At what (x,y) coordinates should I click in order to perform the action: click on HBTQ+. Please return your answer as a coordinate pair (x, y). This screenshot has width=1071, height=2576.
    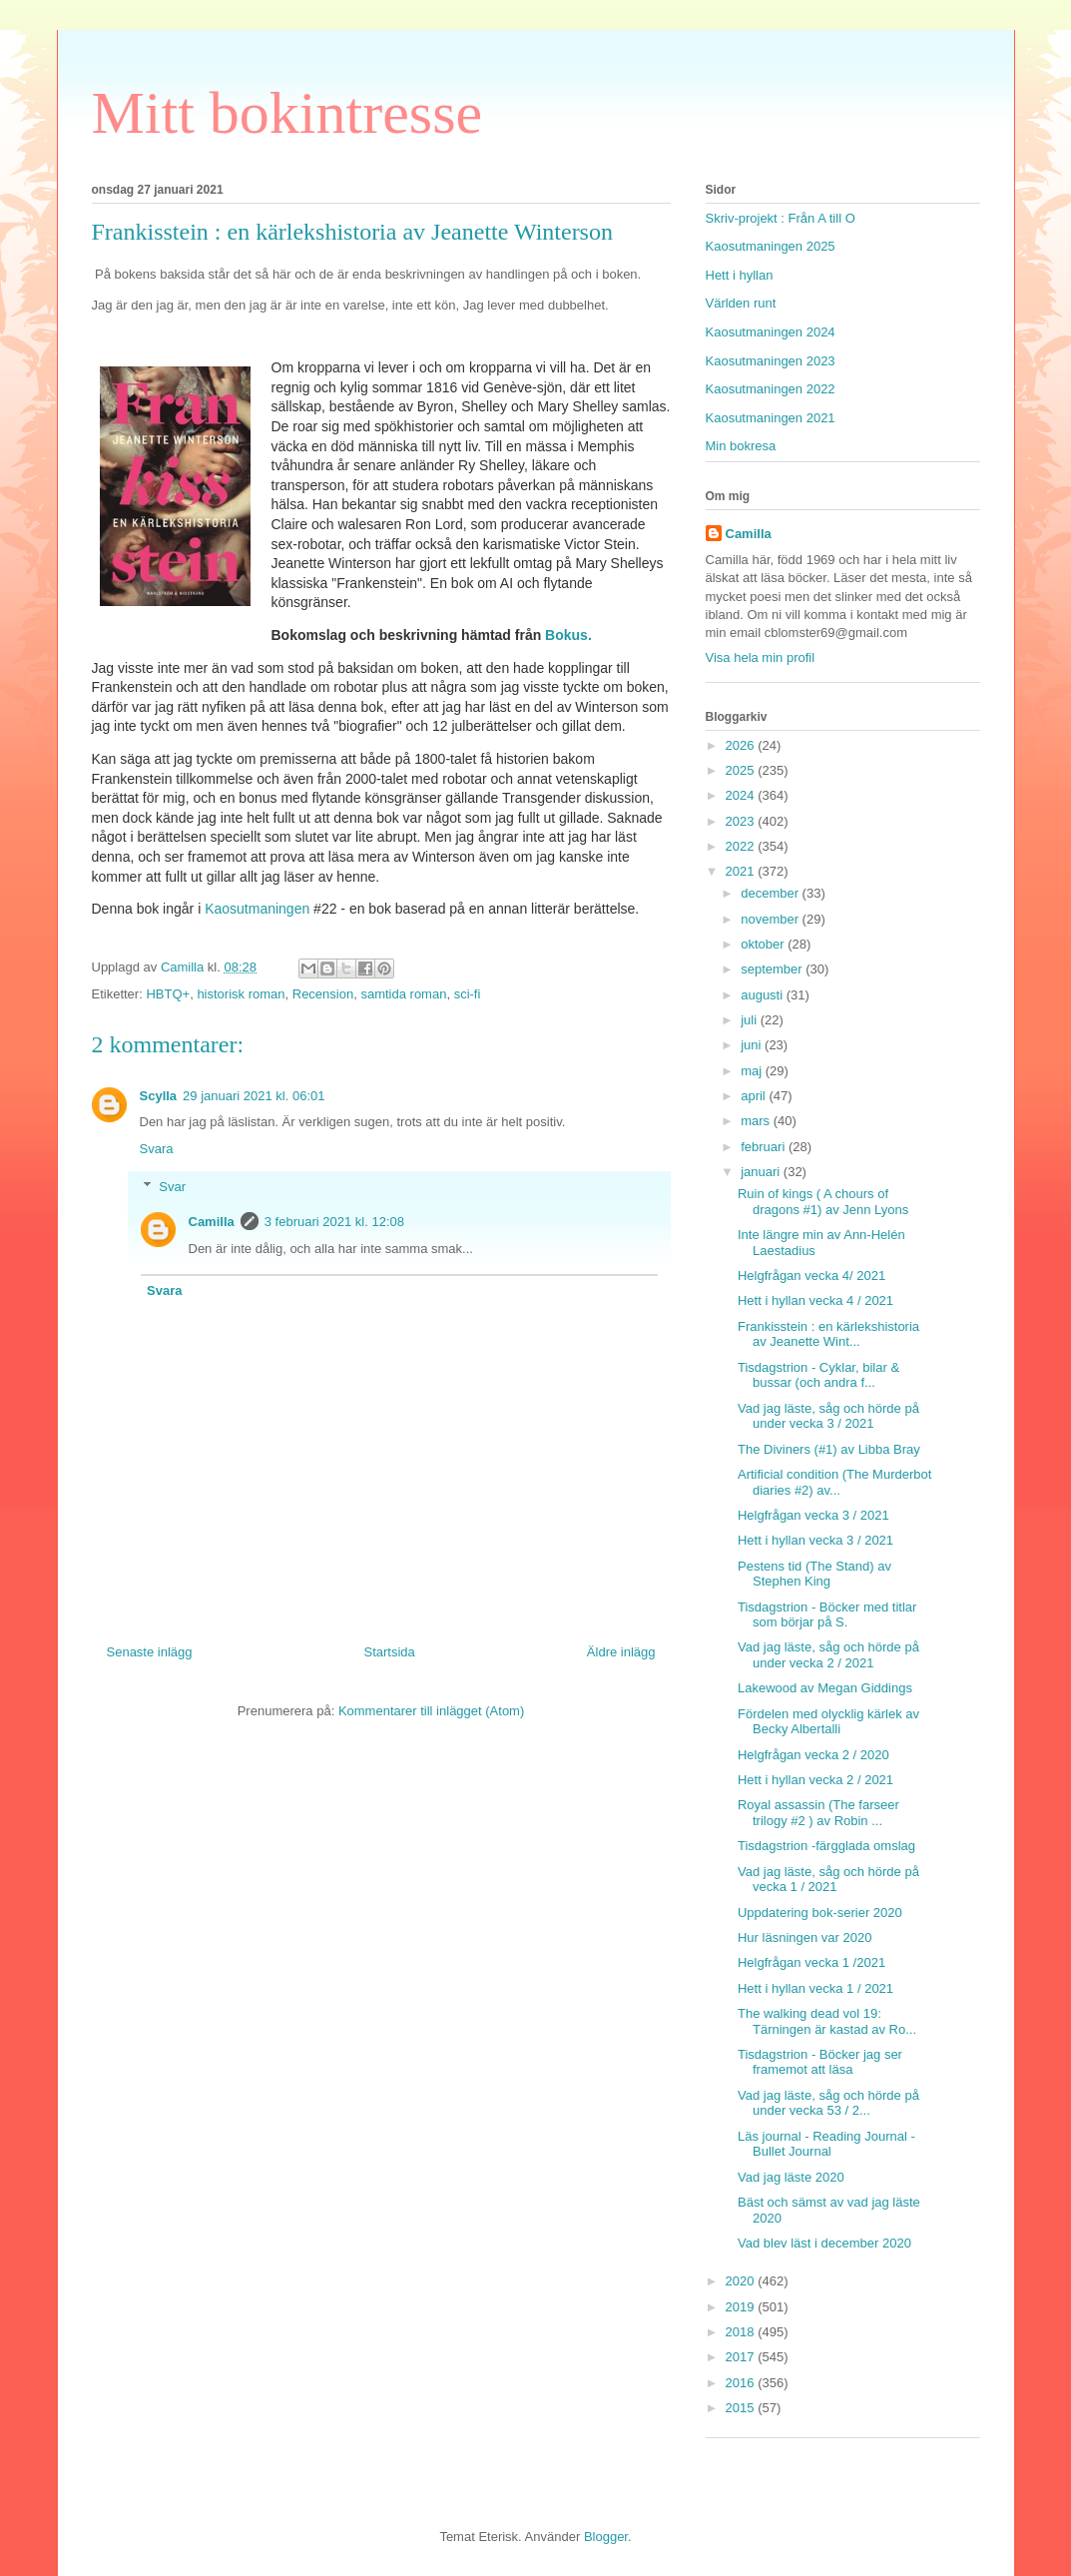
    Looking at the image, I should click on (168, 993).